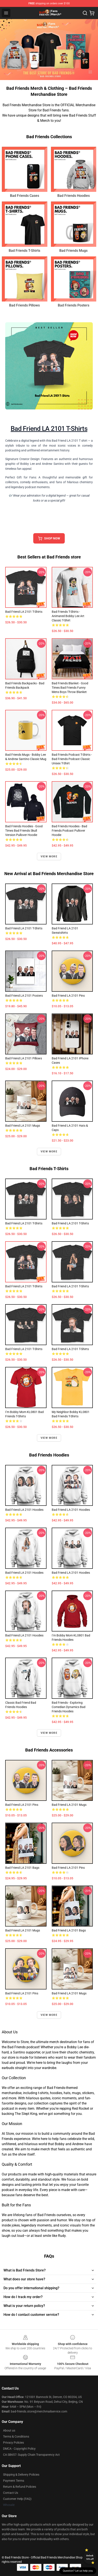 The width and height of the screenshot is (98, 2576). What do you see at coordinates (68, 616) in the screenshot?
I see `Bad Friends T-Shirts - Animated Bobby Lee Art Classic T-Shirt` at bounding box center [68, 616].